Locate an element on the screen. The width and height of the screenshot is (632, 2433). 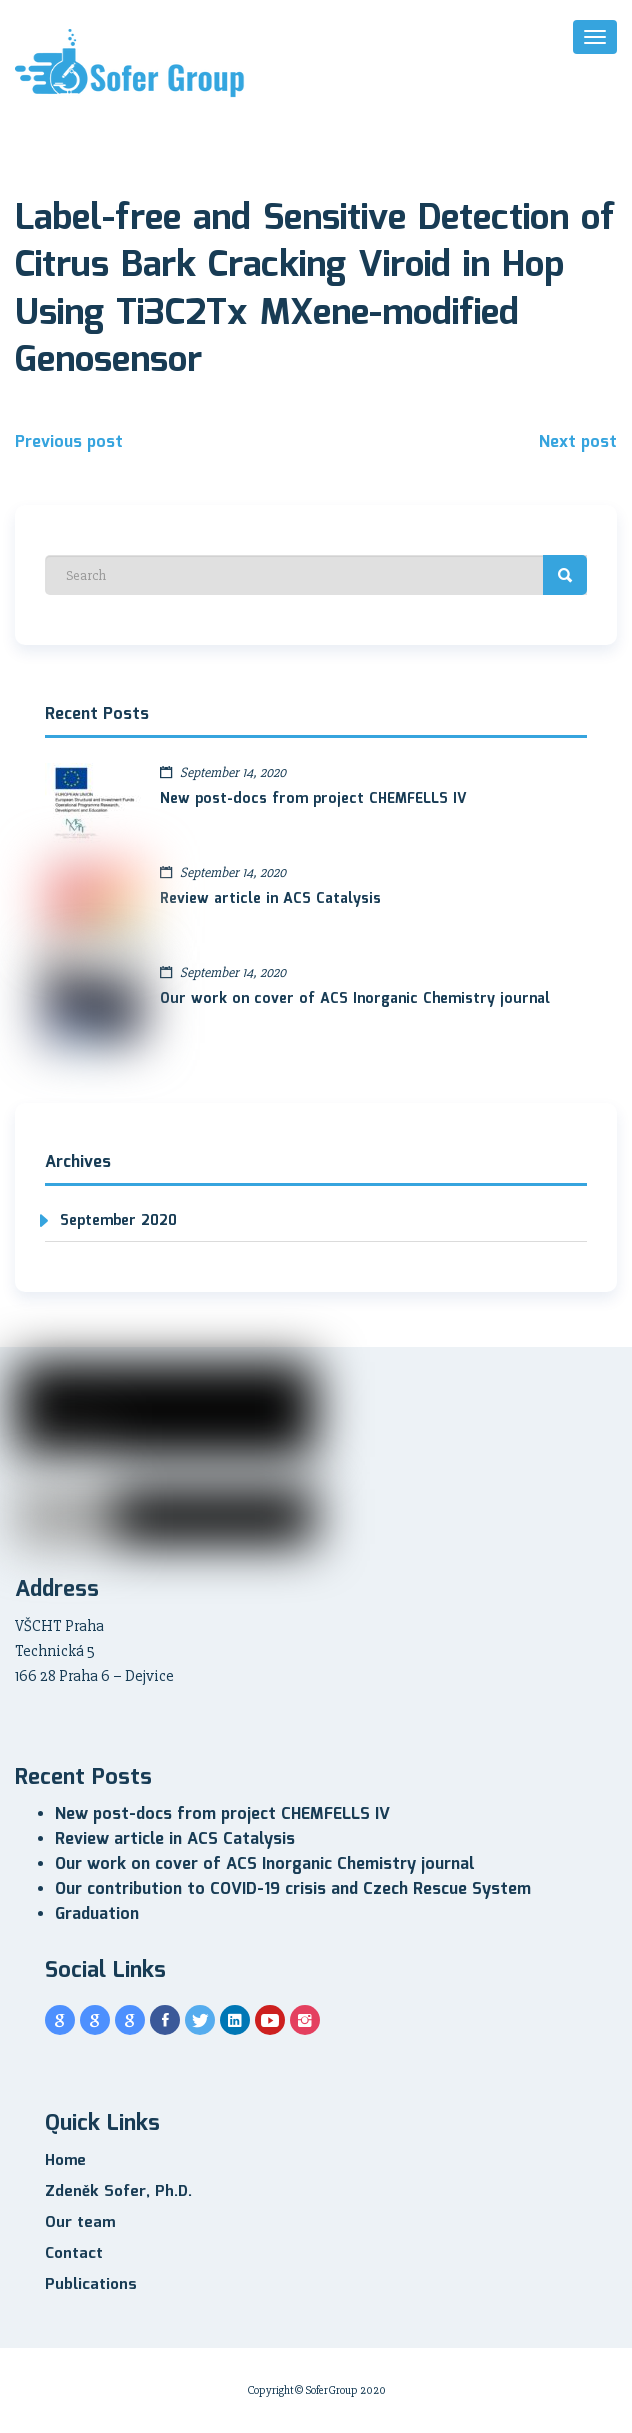
New post-docs from project CHEMFELLS IV is located at coordinates (313, 799).